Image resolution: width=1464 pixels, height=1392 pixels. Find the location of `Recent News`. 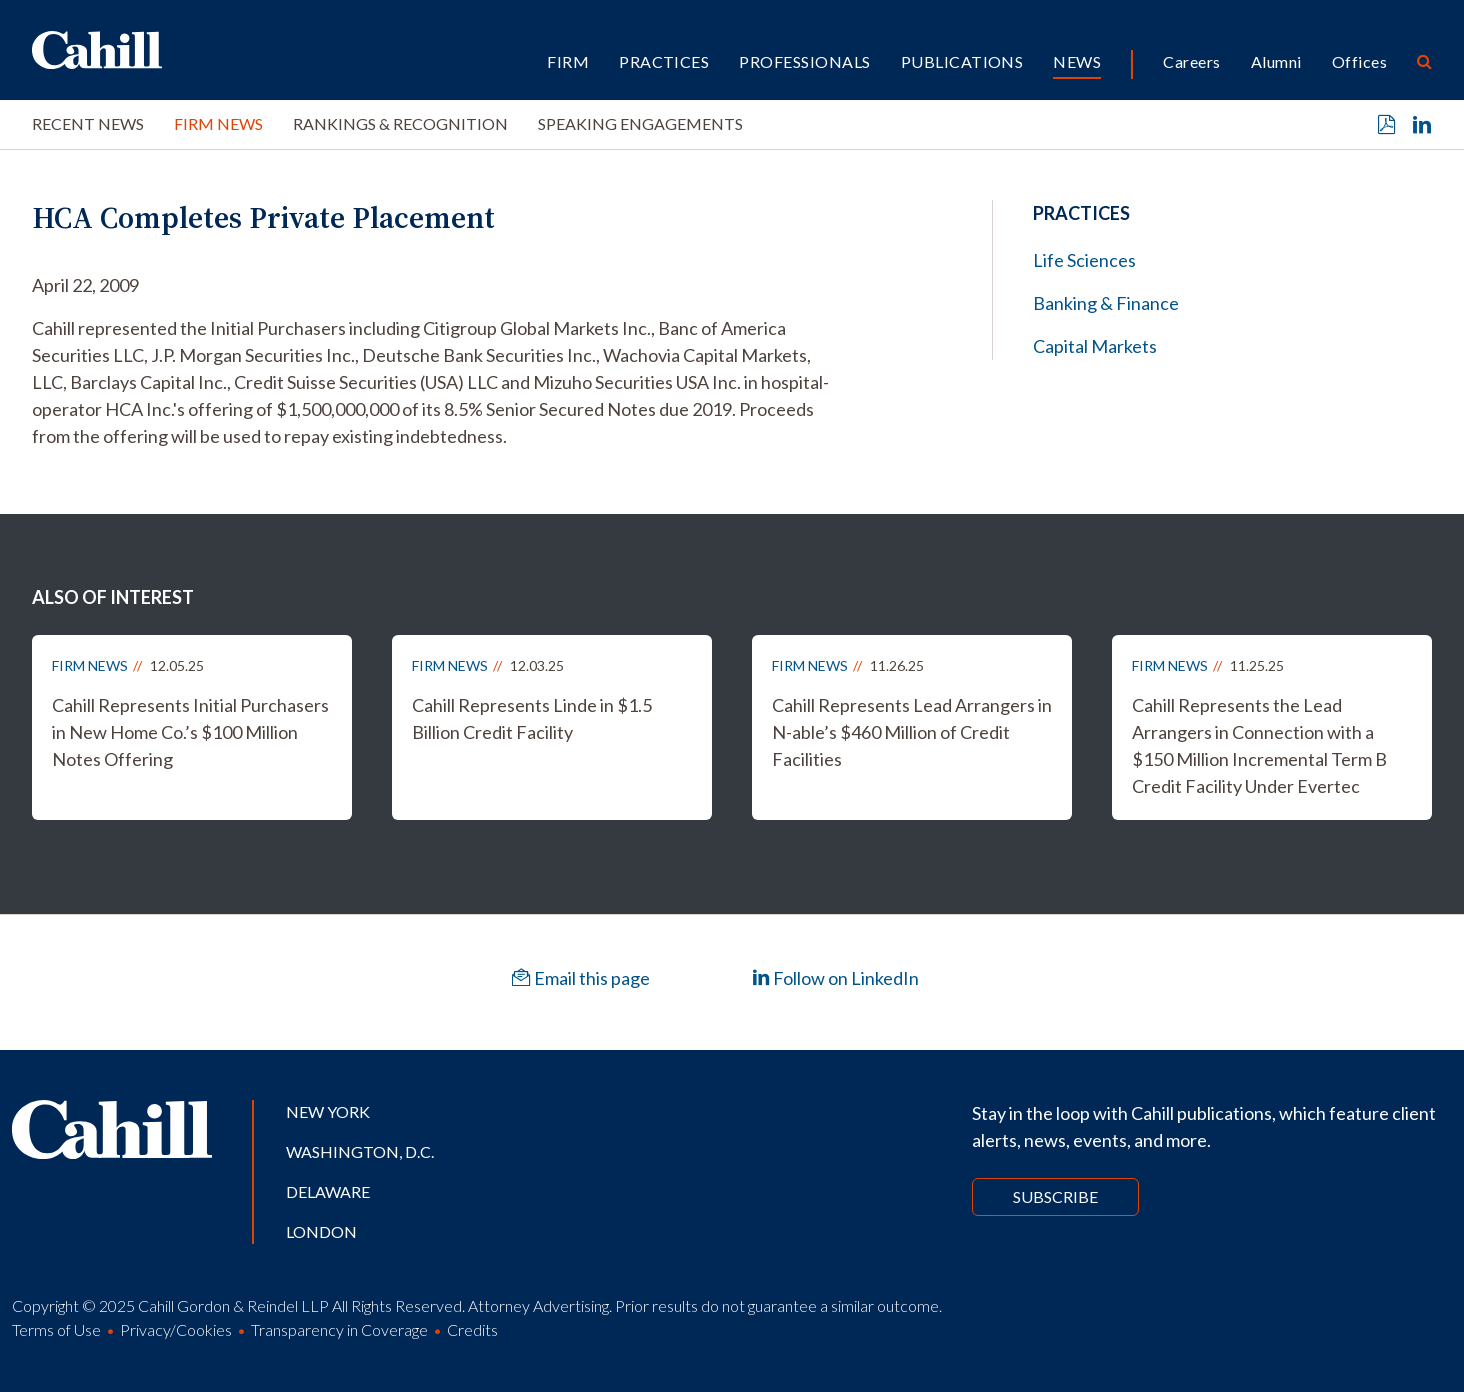

Recent News is located at coordinates (88, 123).